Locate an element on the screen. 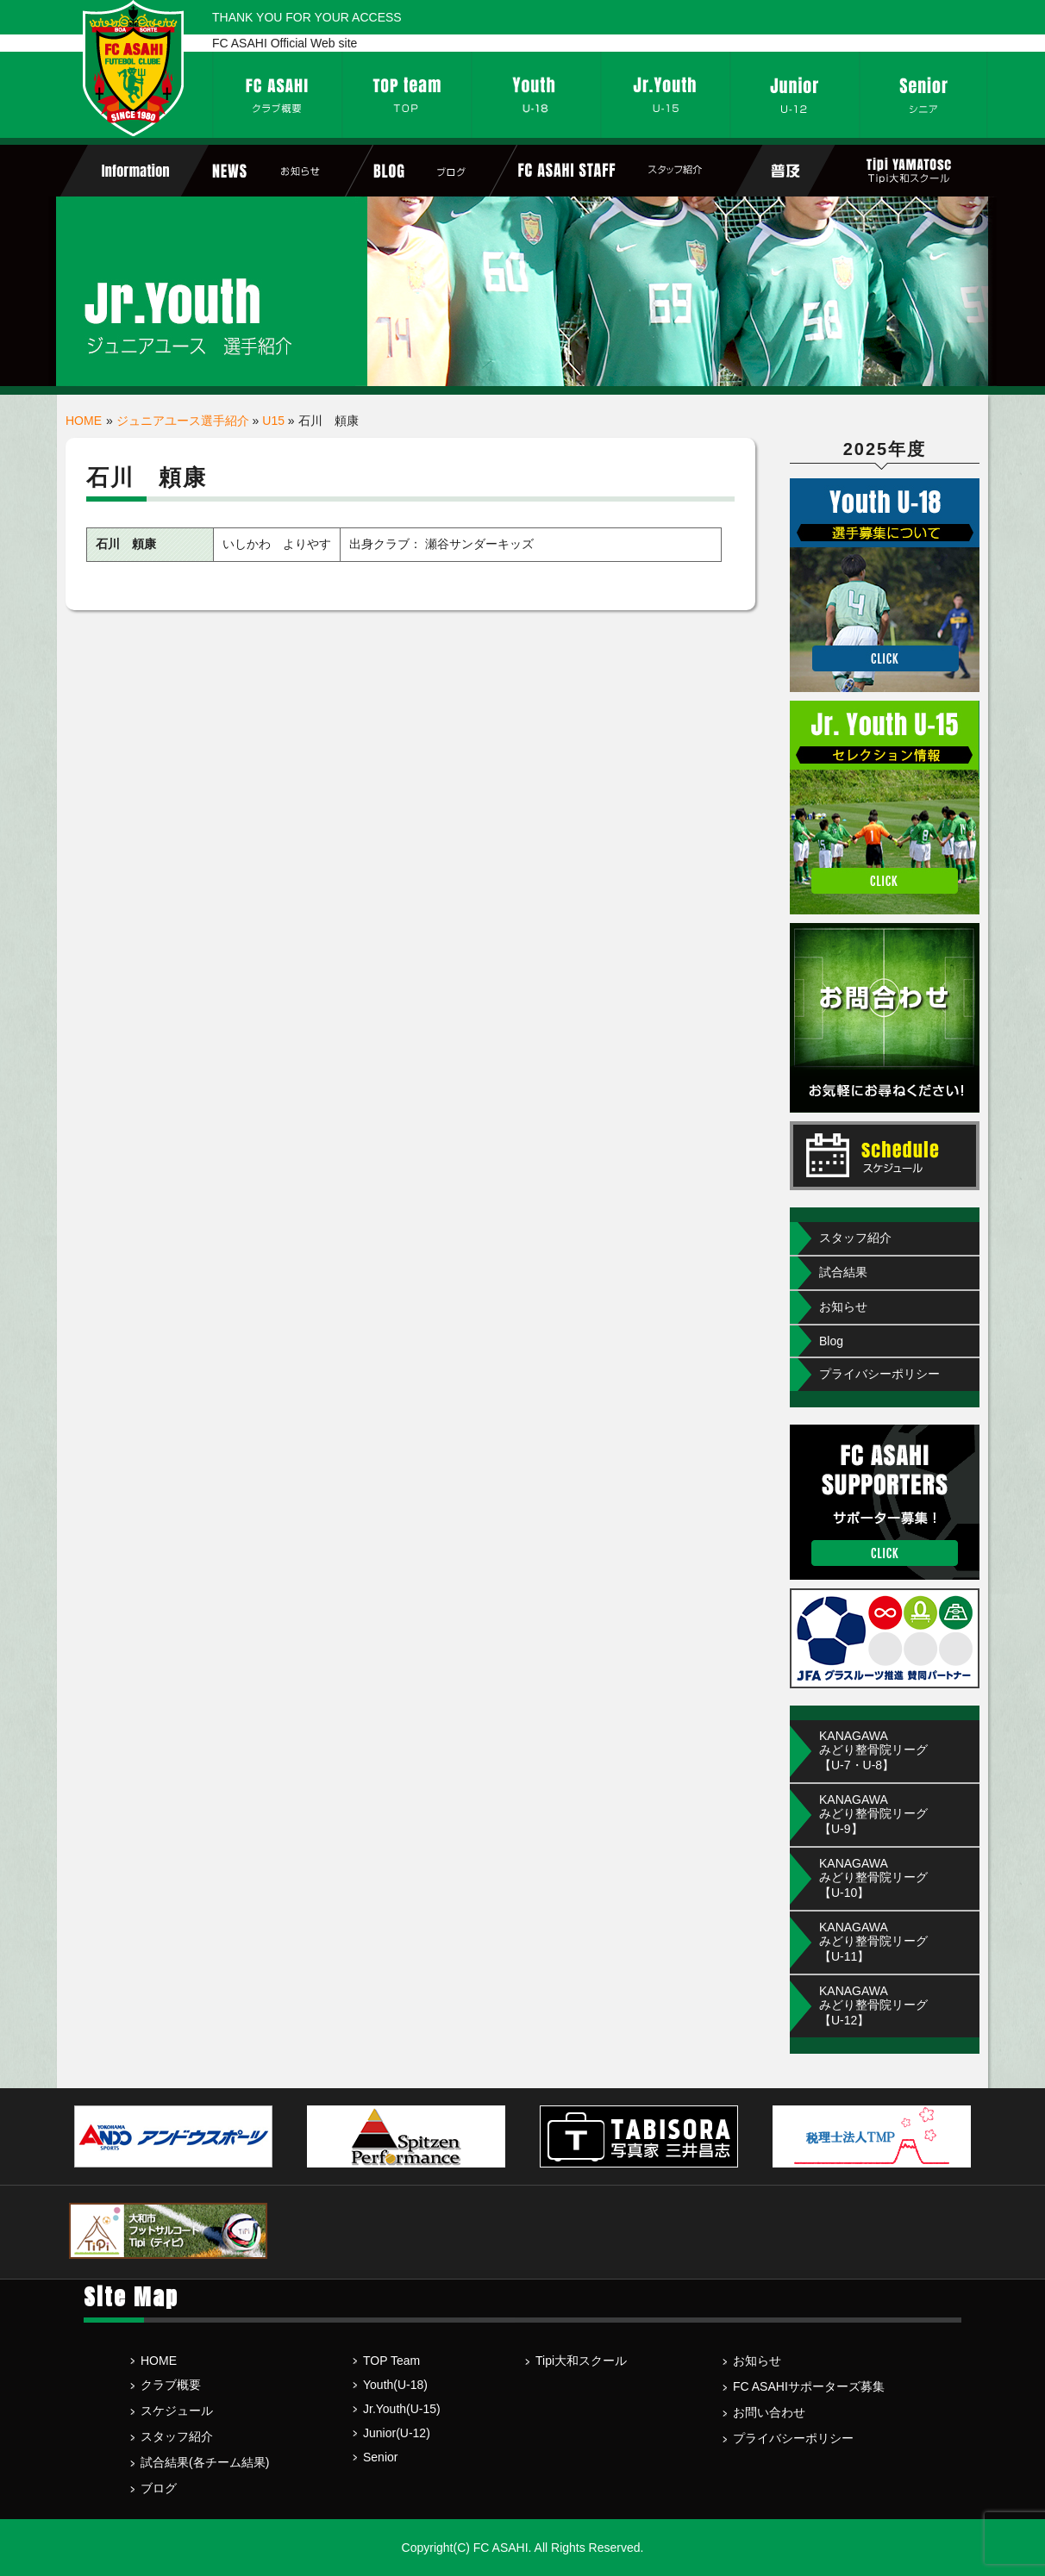 The image size is (1045, 2576). 試合結果 is located at coordinates (843, 1272).